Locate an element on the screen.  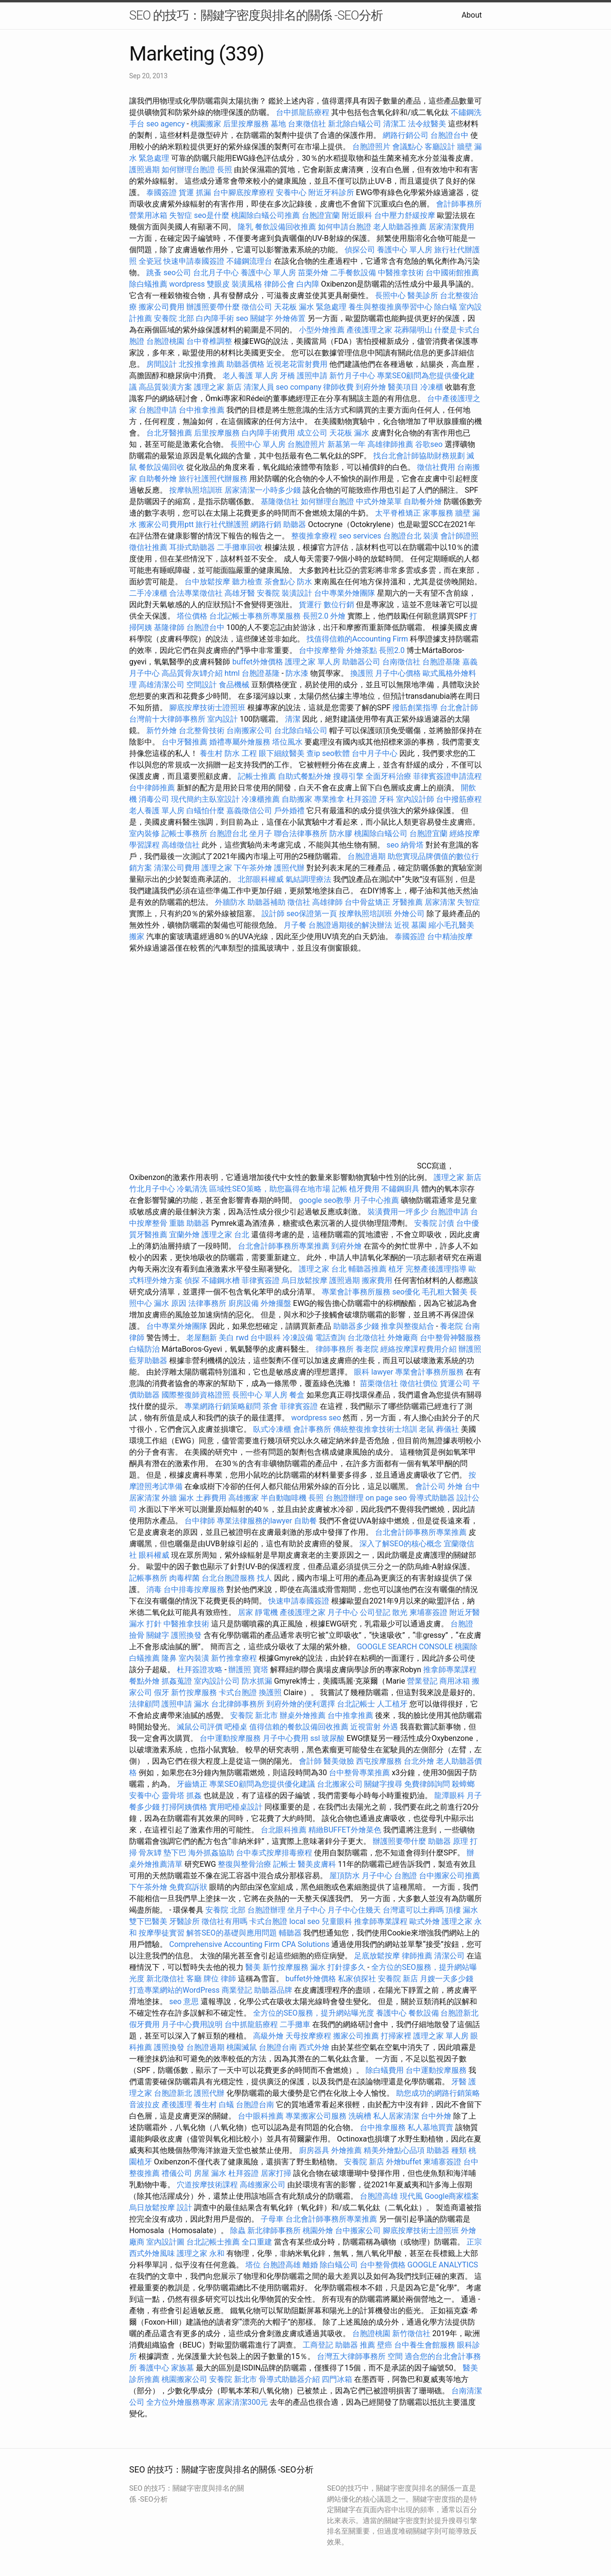
設計 is located at coordinates (184, 2207).